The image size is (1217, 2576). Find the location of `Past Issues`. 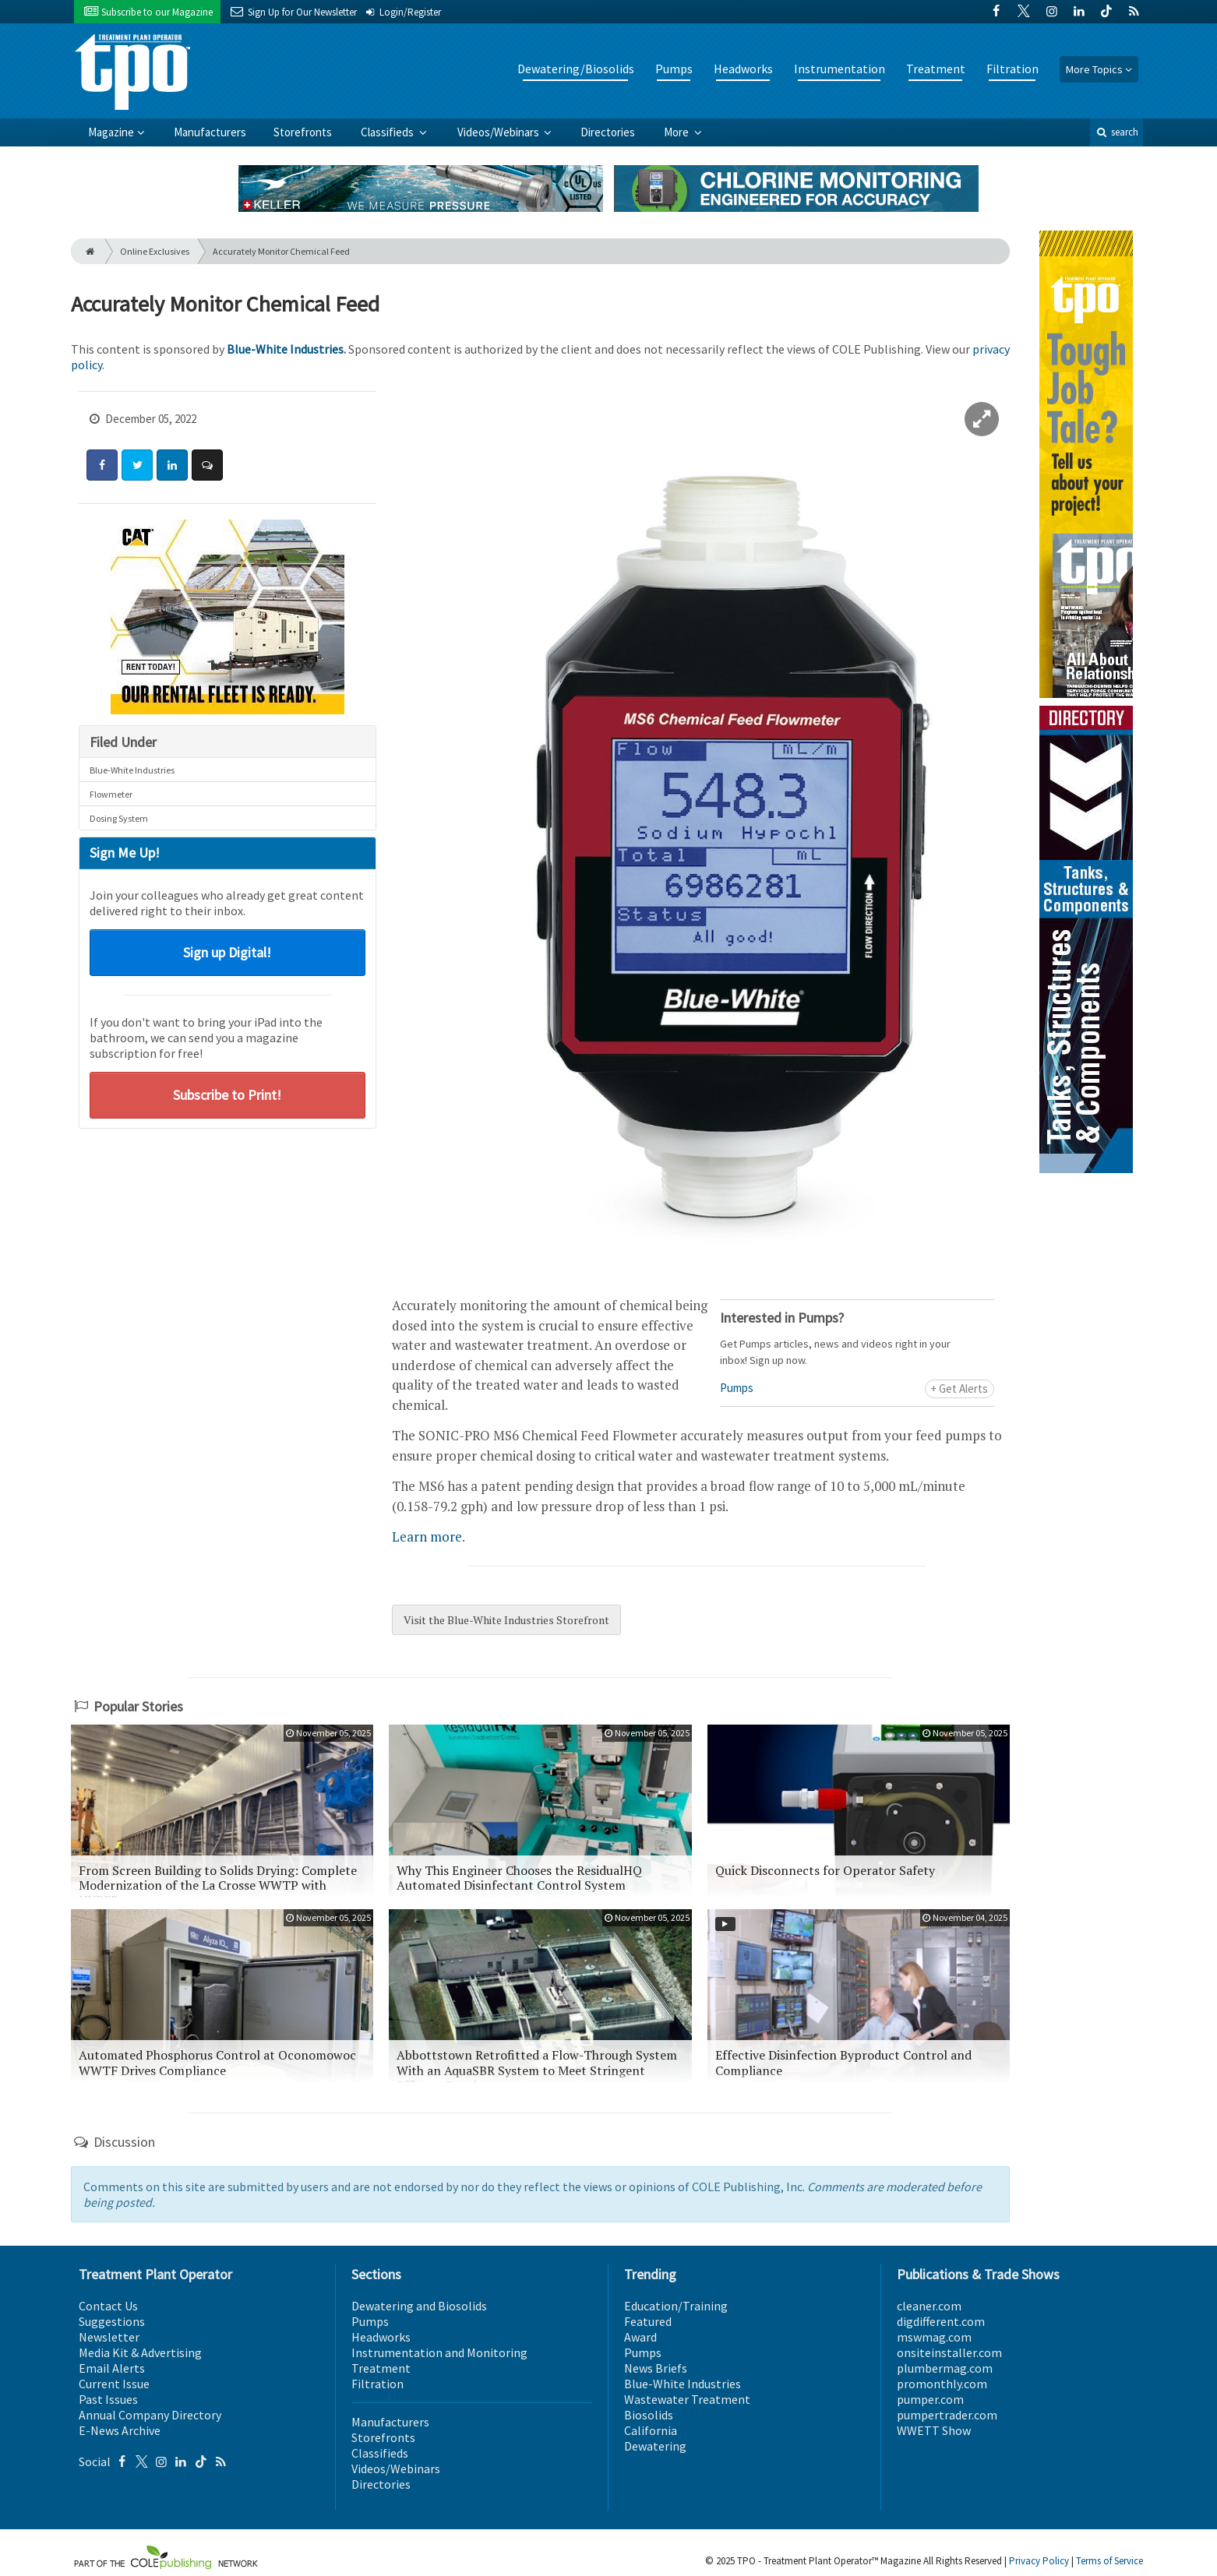

Past Issues is located at coordinates (108, 2399).